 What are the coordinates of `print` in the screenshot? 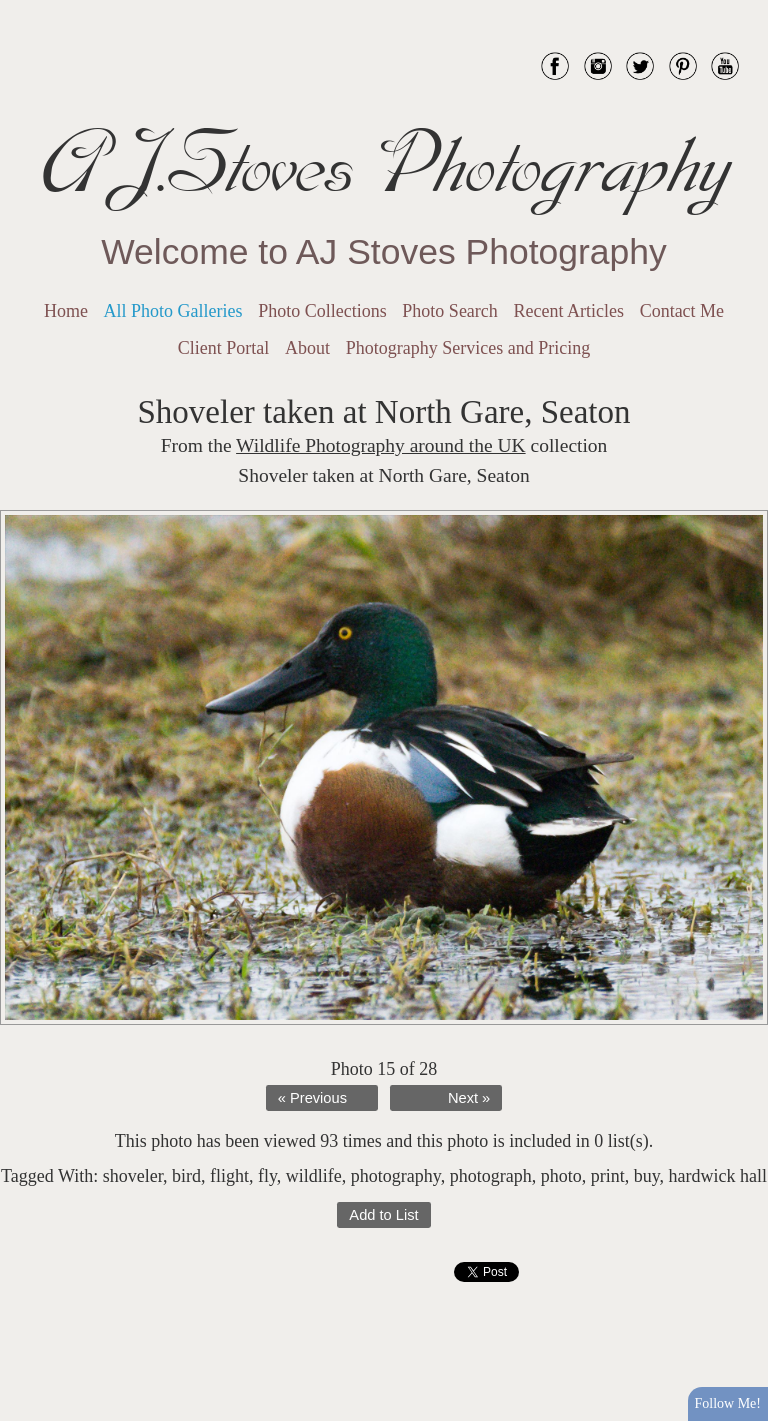 It's located at (608, 1176).